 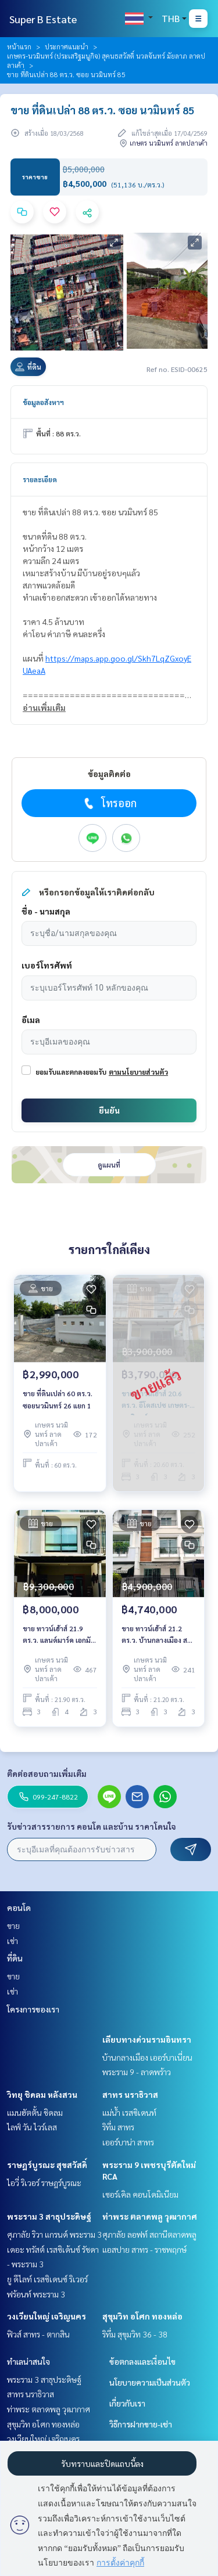 What do you see at coordinates (47, 965) in the screenshot?
I see `เบอร์โทรศัพท์` at bounding box center [47, 965].